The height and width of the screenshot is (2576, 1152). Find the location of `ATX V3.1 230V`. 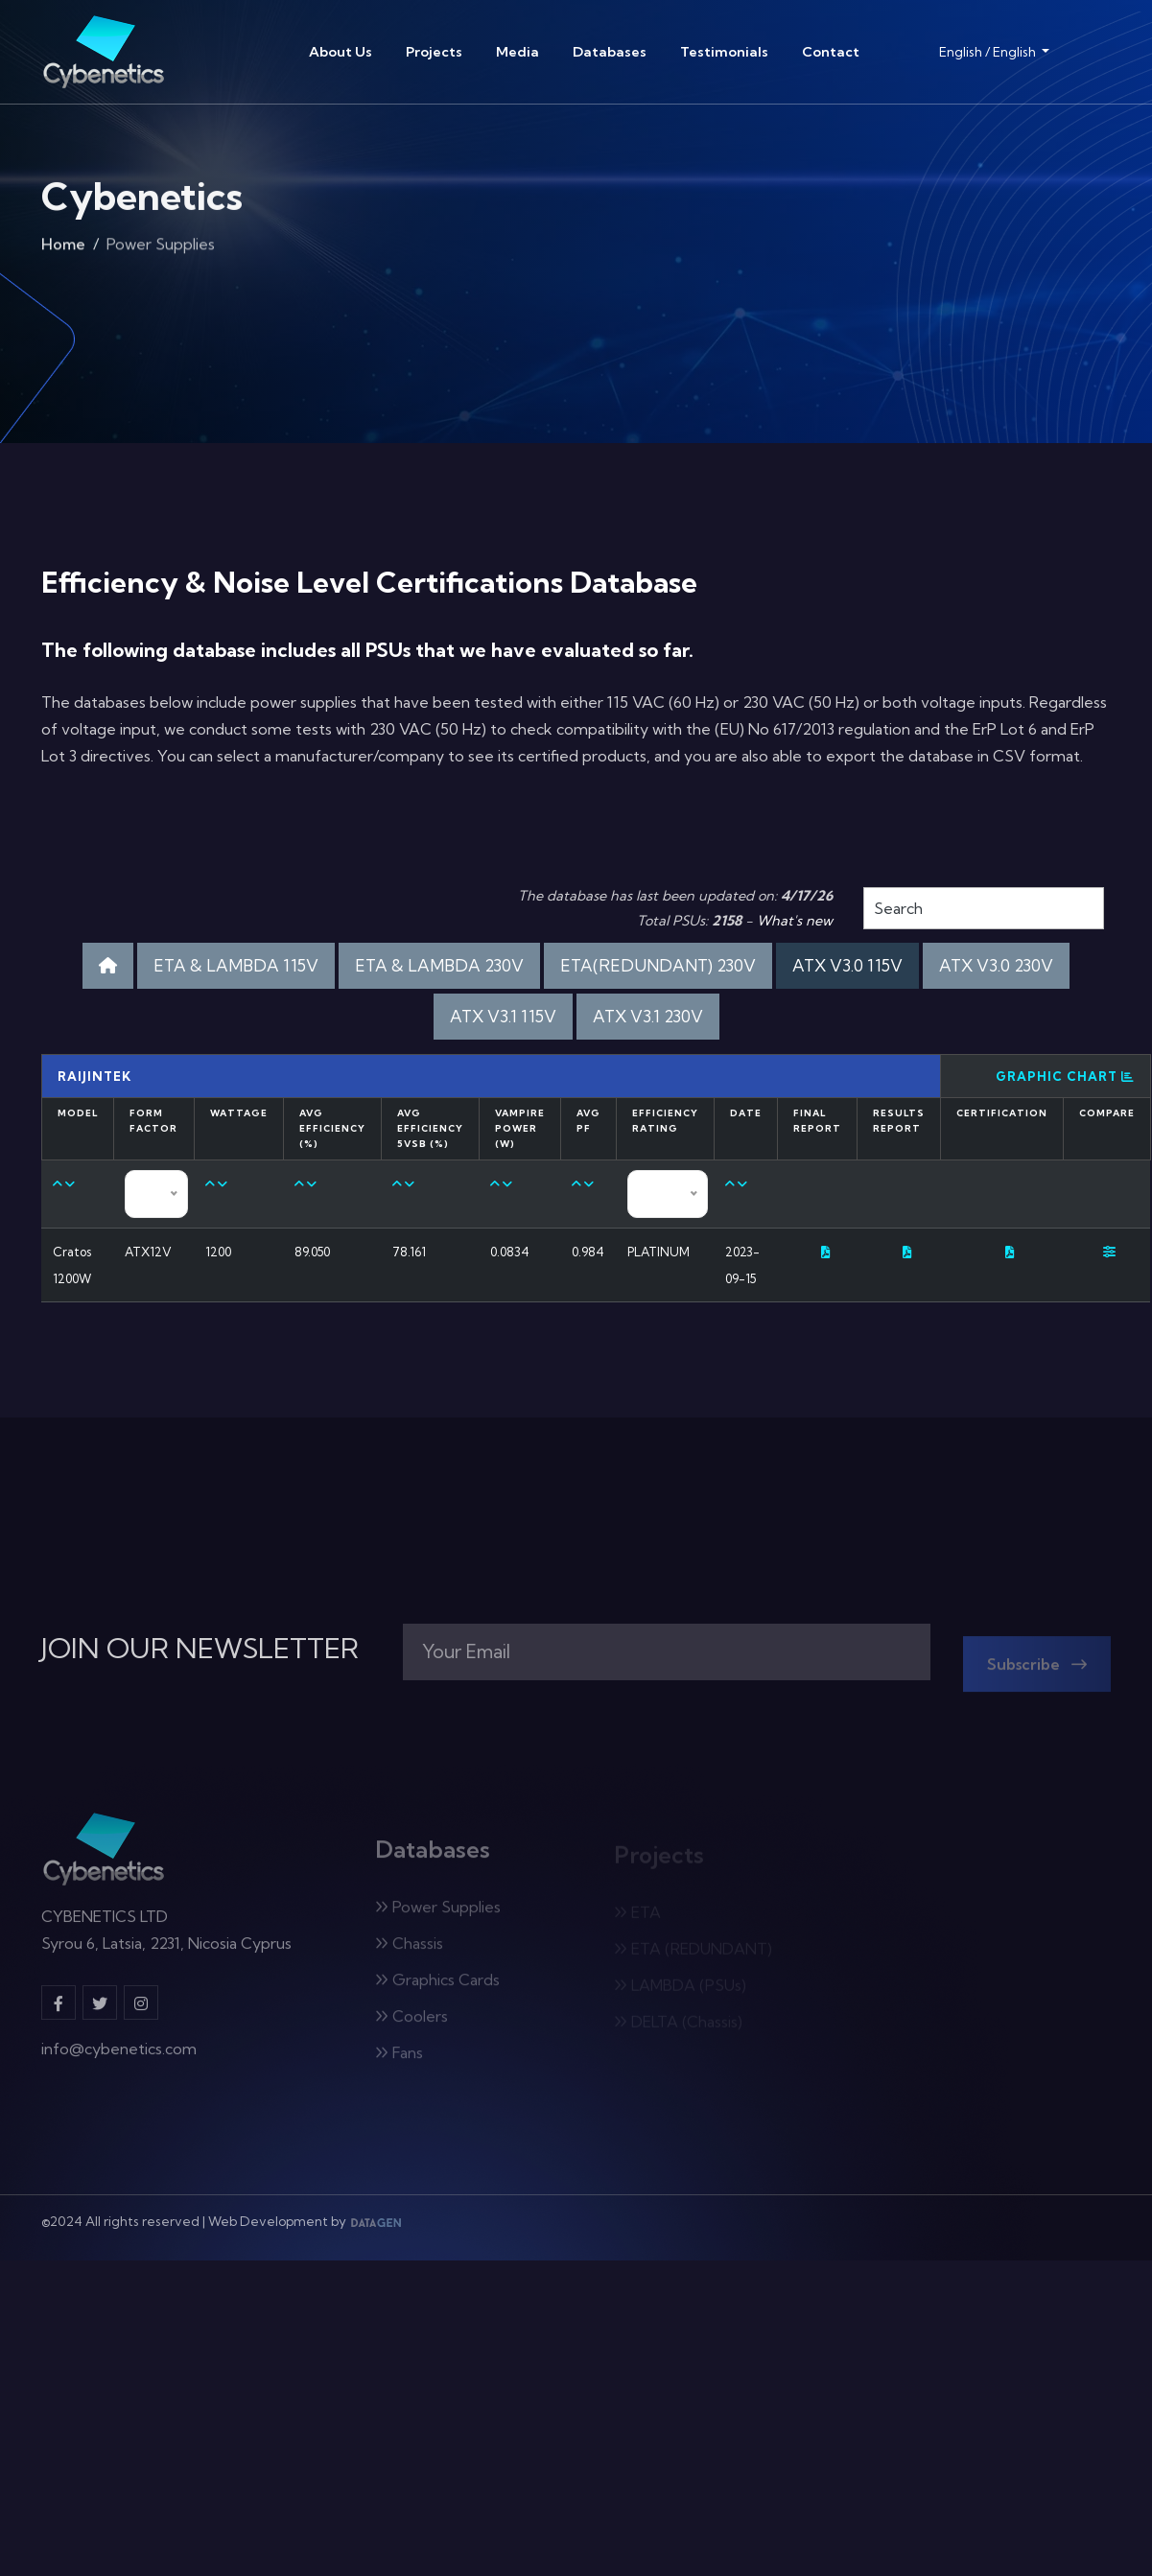

ATX V3.1 230V is located at coordinates (648, 1016).